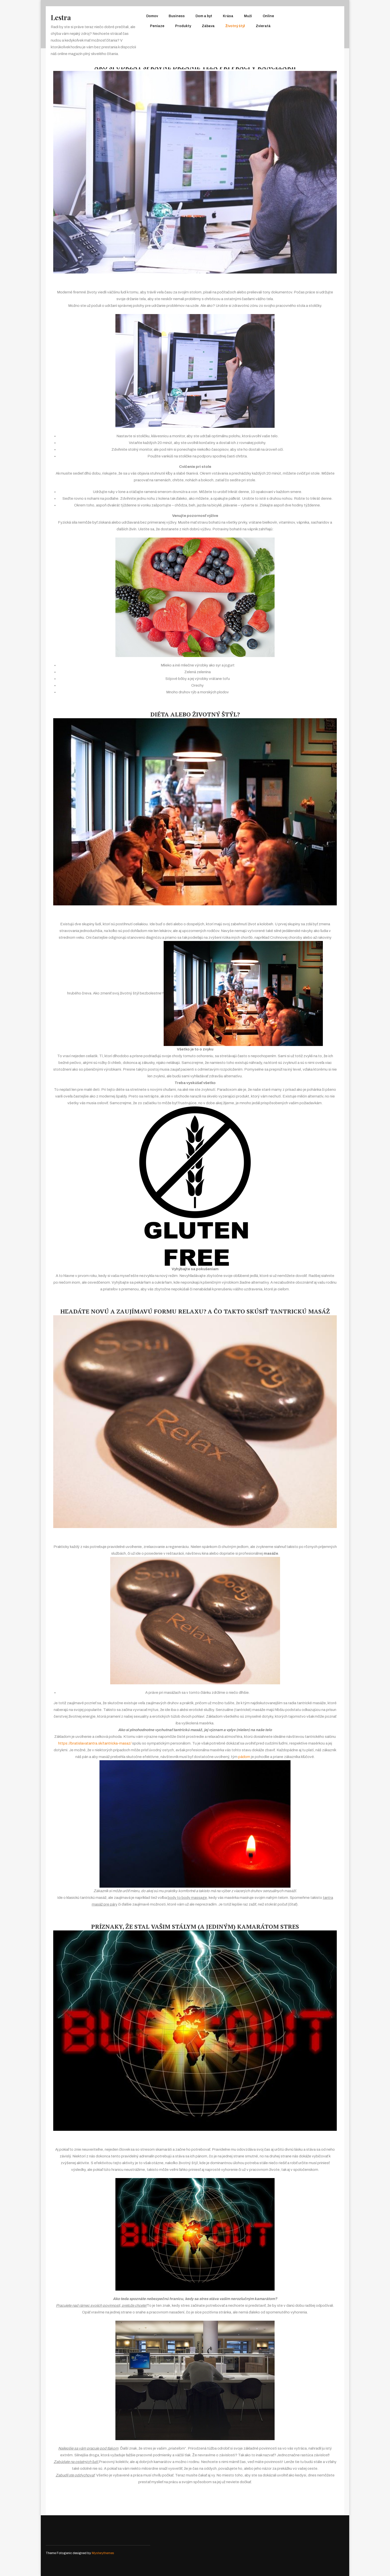 The width and height of the screenshot is (390, 2576). I want to click on Muži, so click(248, 16).